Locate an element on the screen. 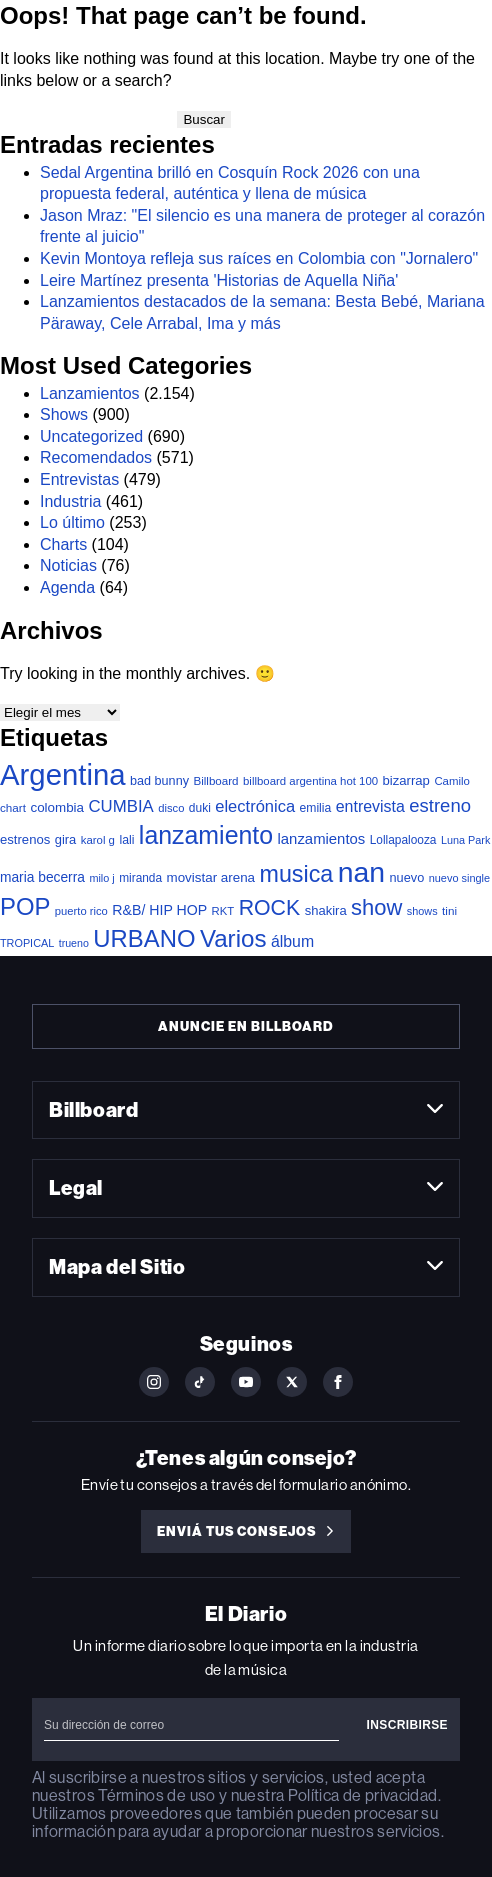  Leire Martínez presenta 'Historias de Aquella Niña' is located at coordinates (219, 280).